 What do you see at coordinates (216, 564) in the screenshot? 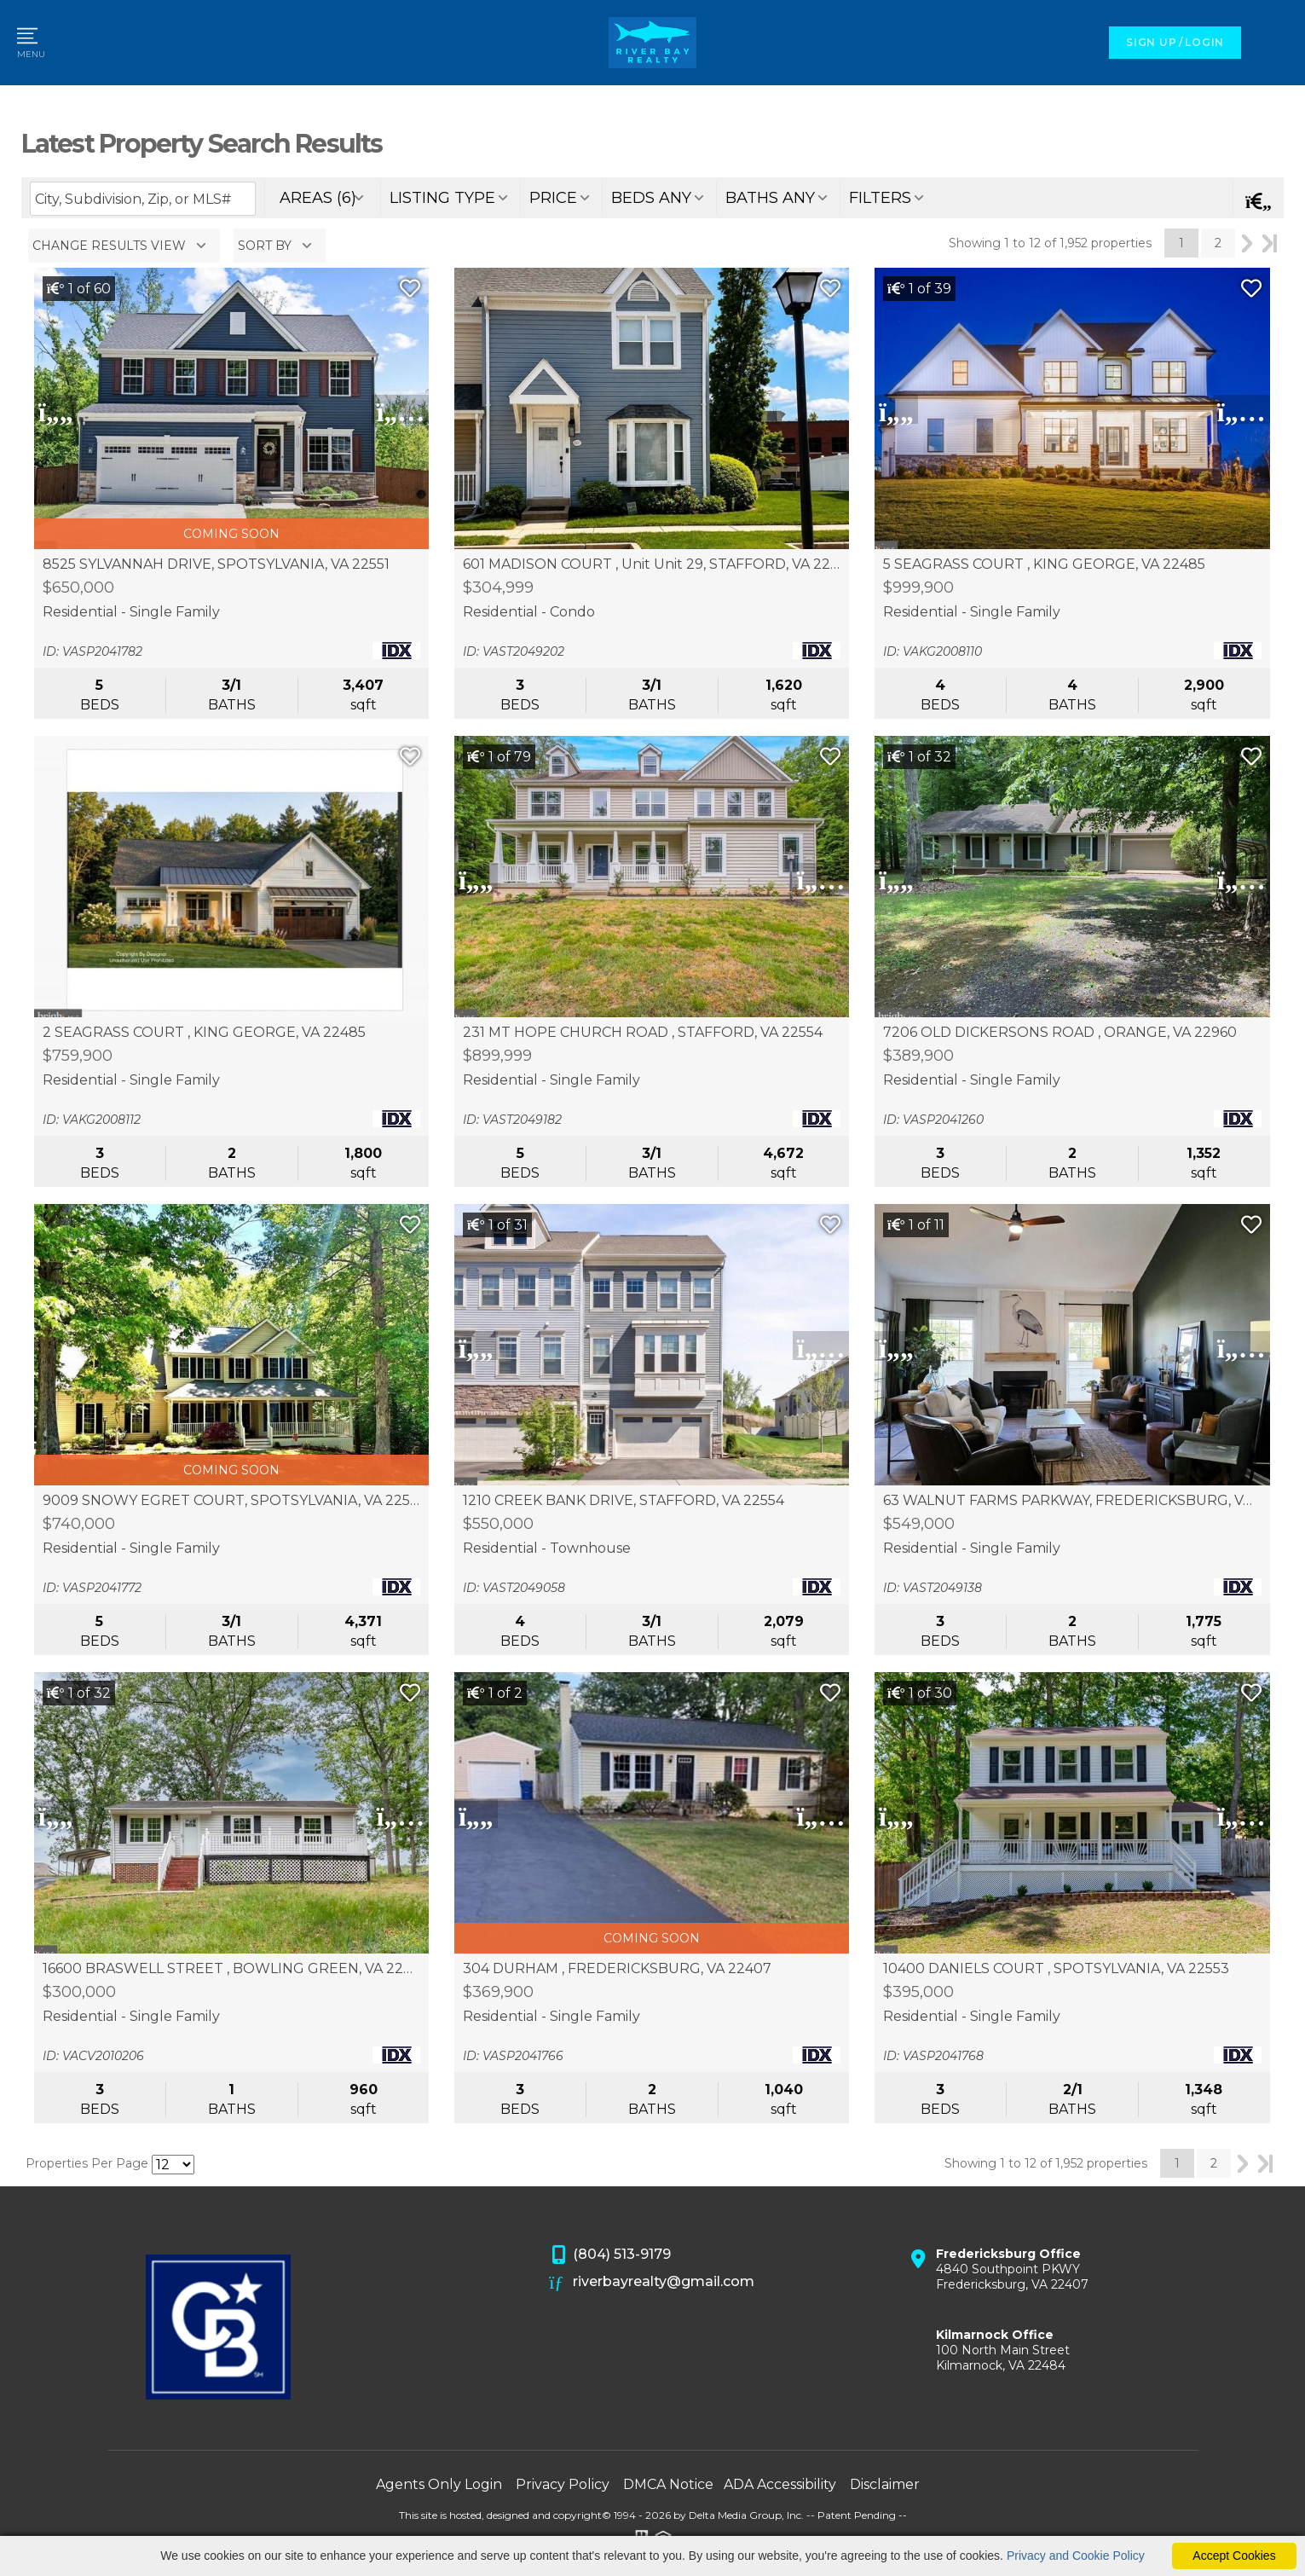
I see `8525 SYLVANNAH DRIVE, SPOTSYLVANIA, VA 22551` at bounding box center [216, 564].